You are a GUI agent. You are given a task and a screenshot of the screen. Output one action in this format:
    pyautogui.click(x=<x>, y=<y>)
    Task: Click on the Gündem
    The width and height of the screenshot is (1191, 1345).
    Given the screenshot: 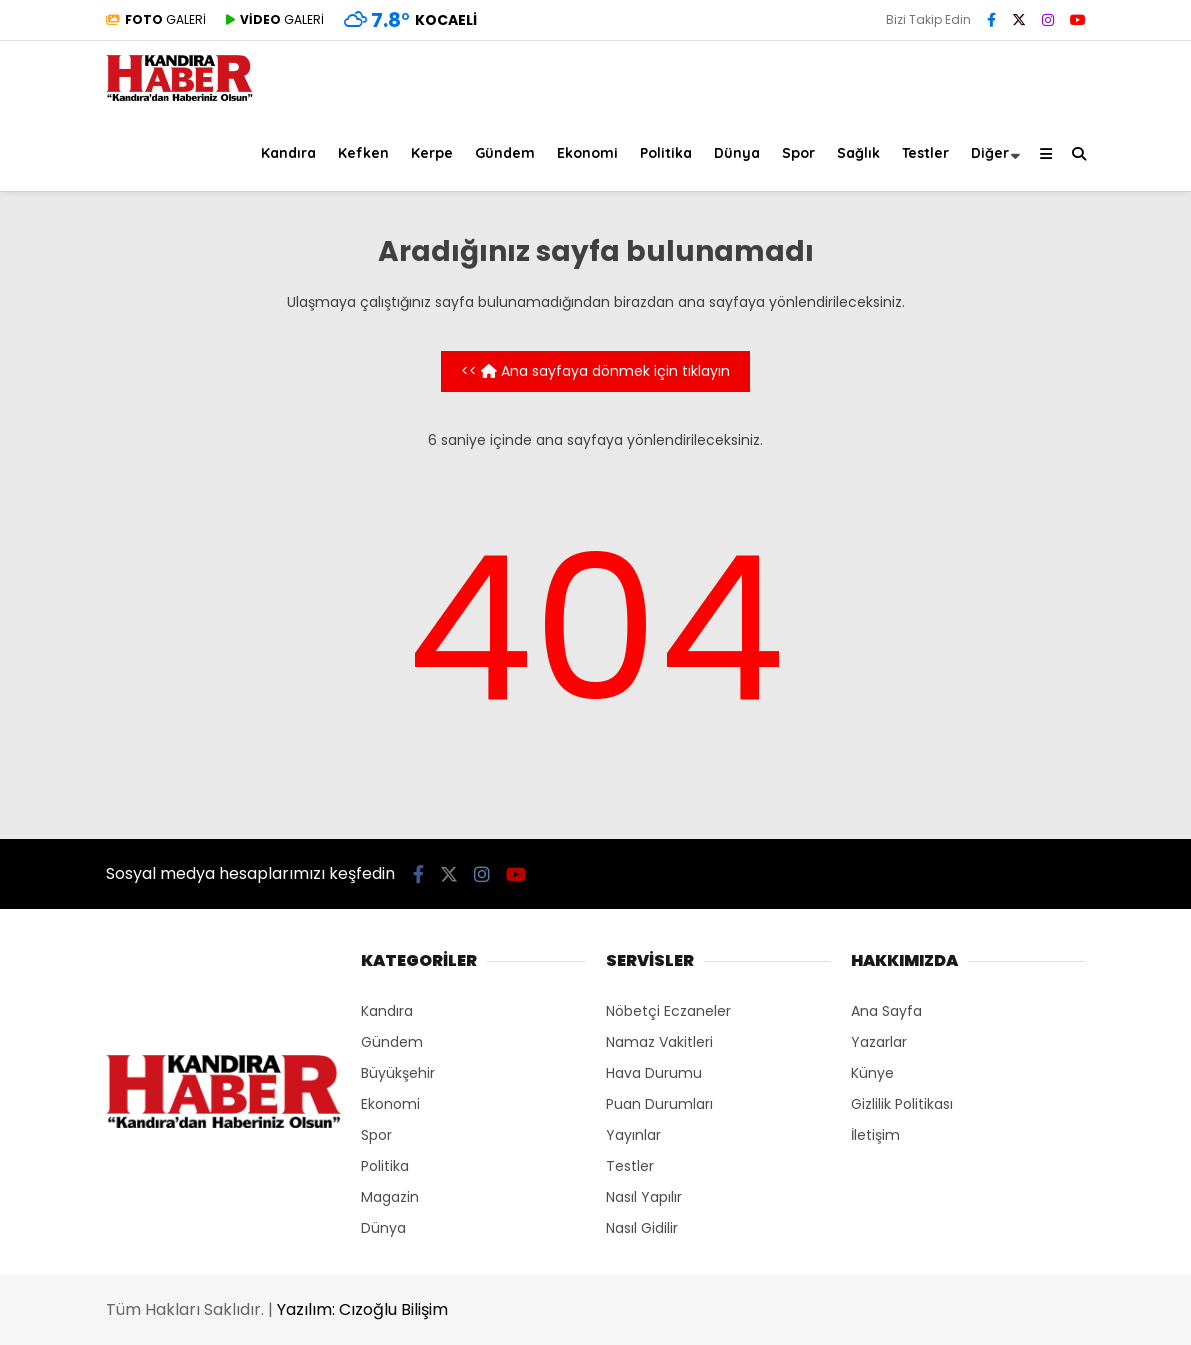 What is the action you would take?
    pyautogui.click(x=505, y=153)
    